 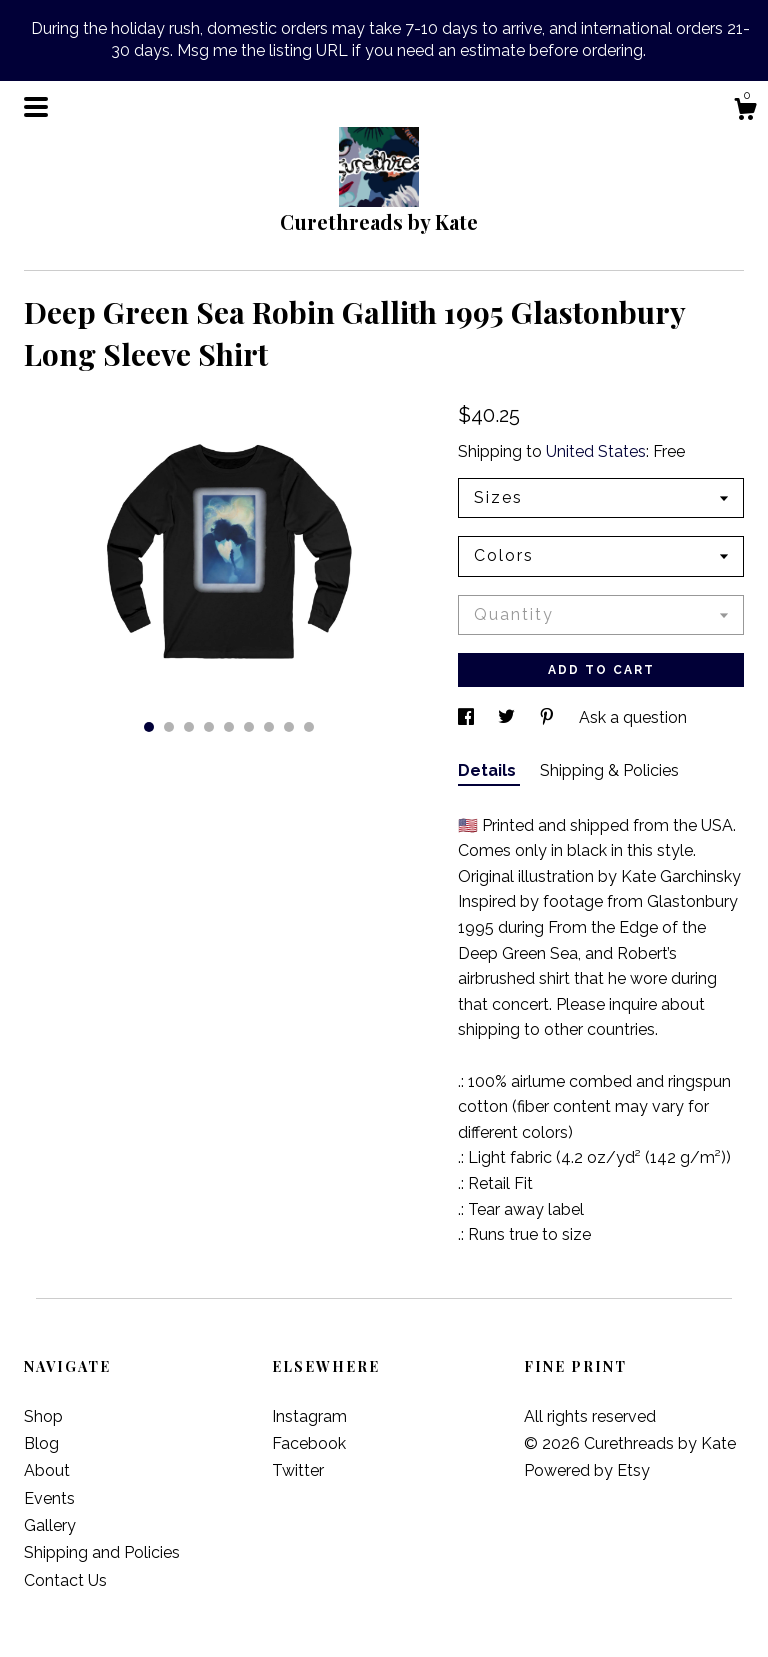 What do you see at coordinates (587, 1470) in the screenshot?
I see `Powered by Etsy` at bounding box center [587, 1470].